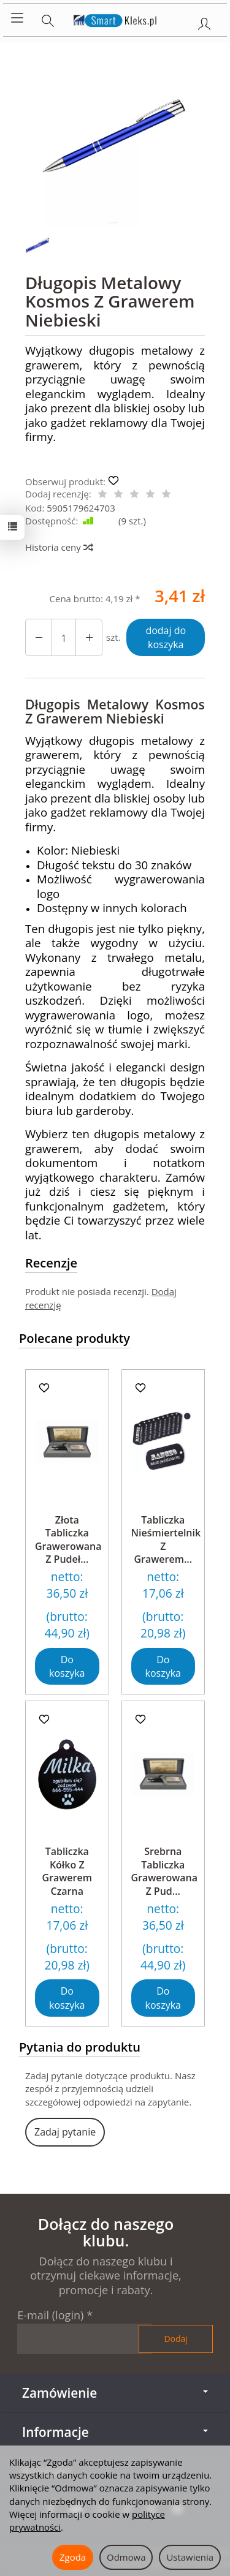 This screenshot has width=230, height=2576. I want to click on [Szukaj], so click(47, 18).